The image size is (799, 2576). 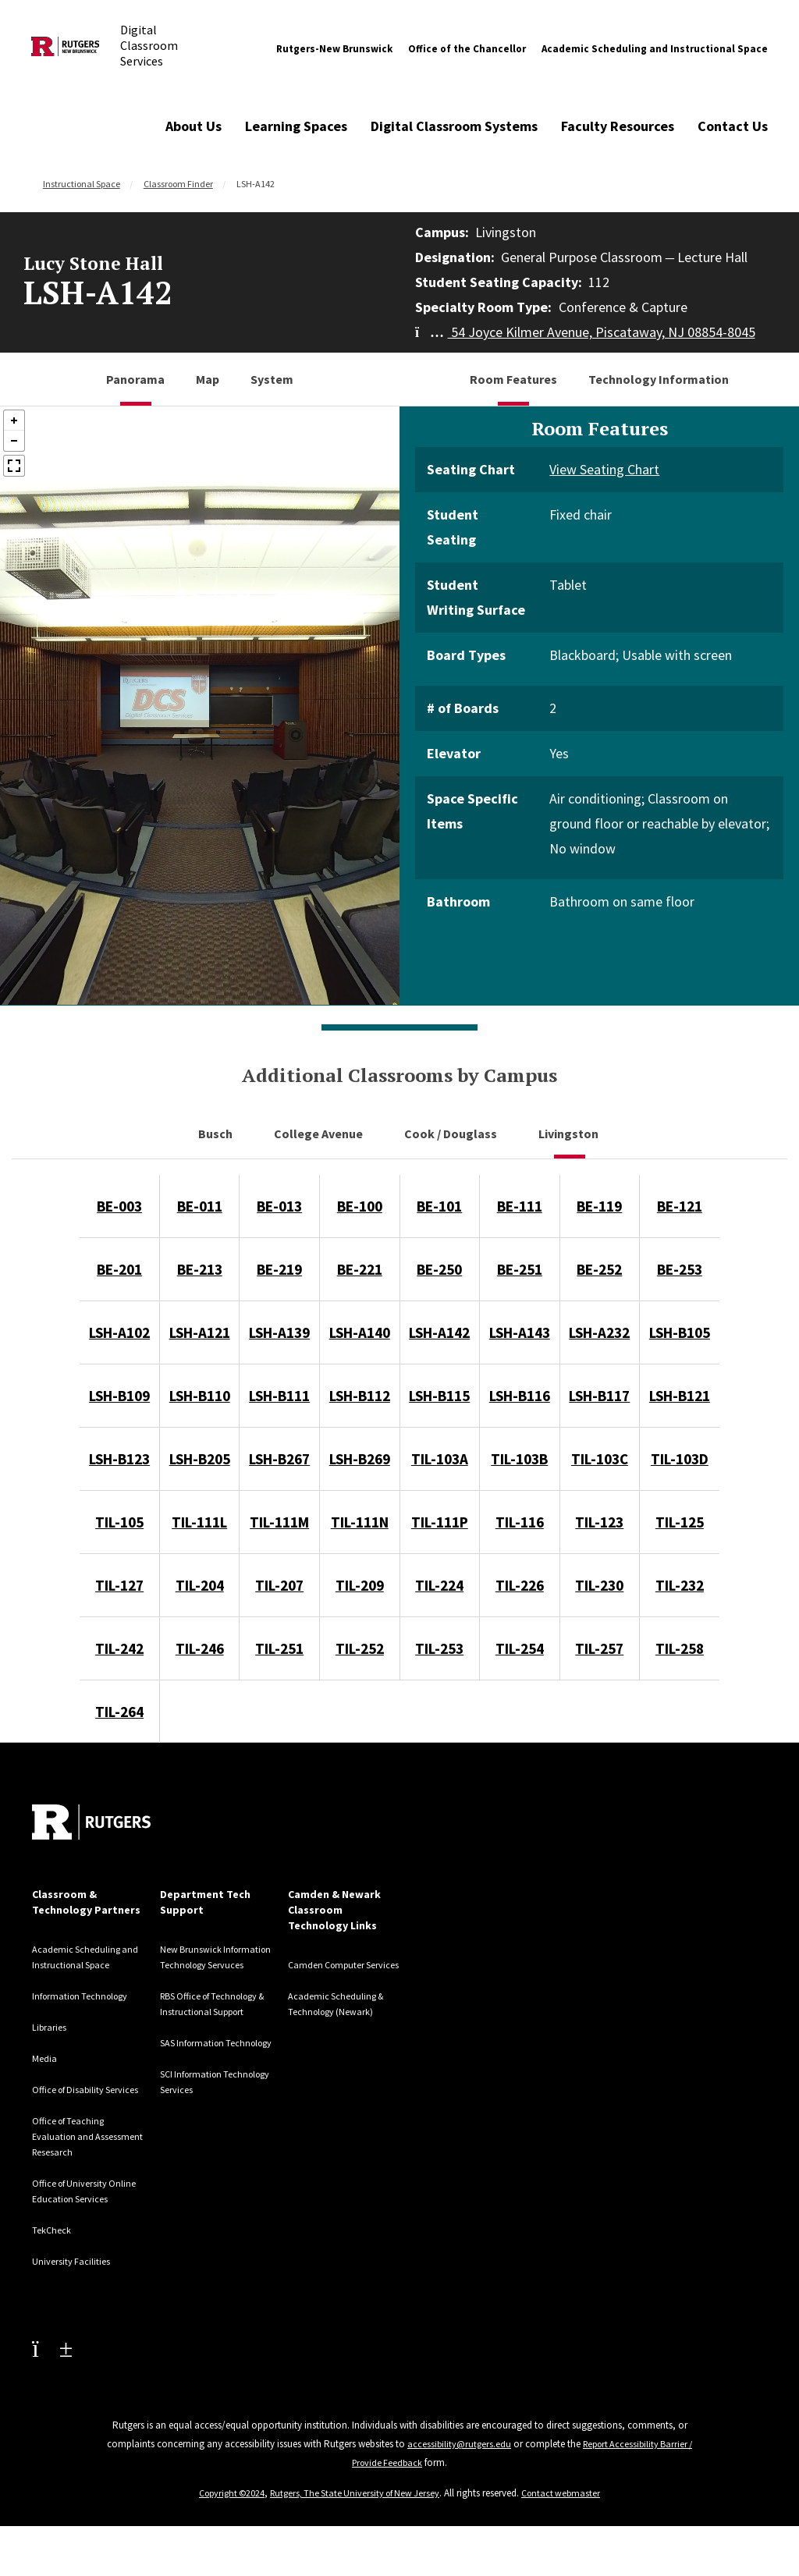 I want to click on LSH-A121, so click(x=199, y=1332).